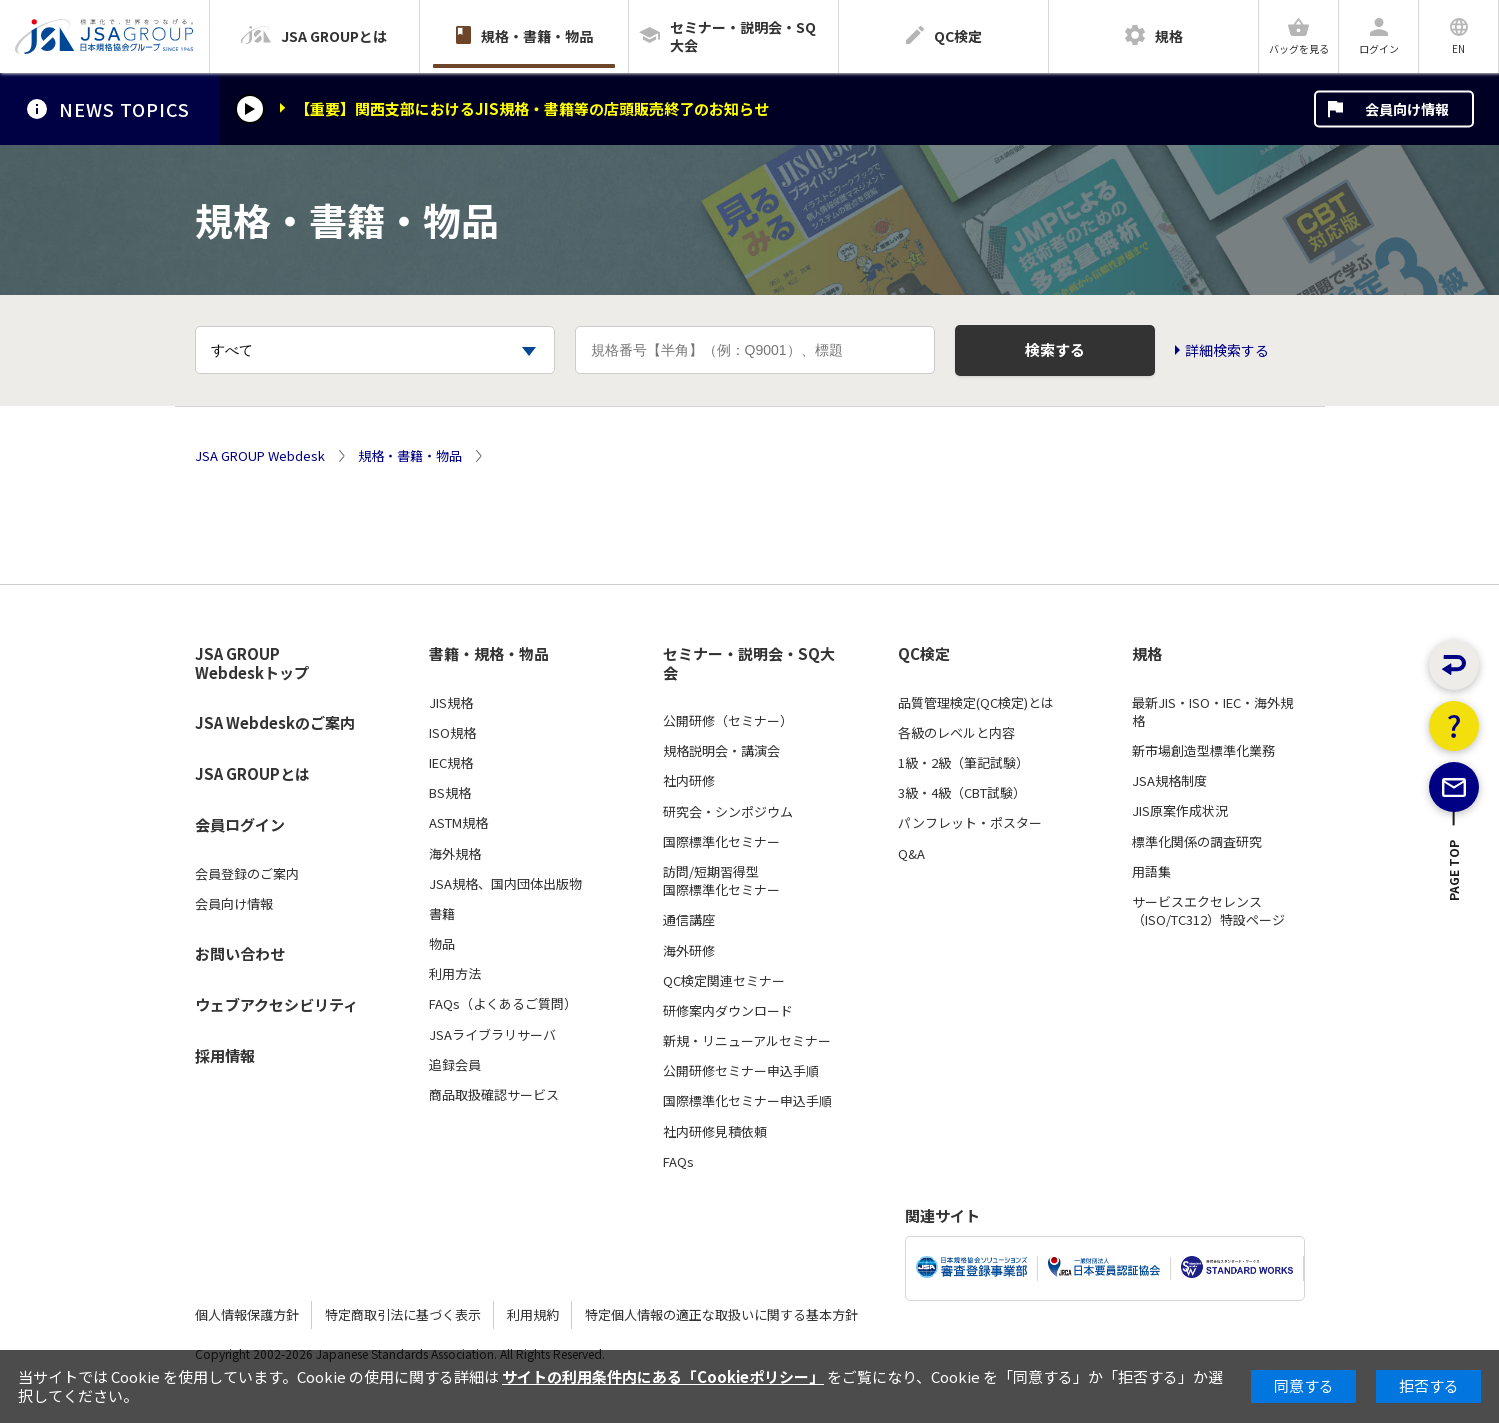 The width and height of the screenshot is (1499, 1423). What do you see at coordinates (503, 1004) in the screenshot?
I see `FAQs（よくあるご質問）` at bounding box center [503, 1004].